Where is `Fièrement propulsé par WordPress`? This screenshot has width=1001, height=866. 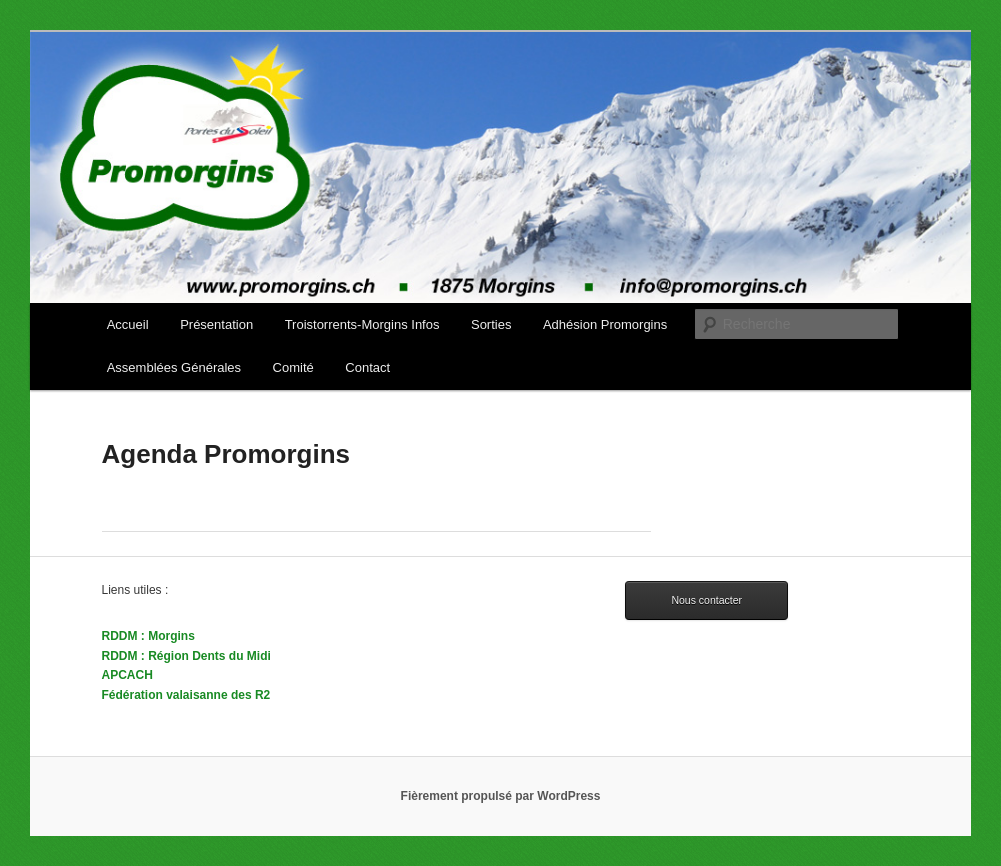
Fièrement propulsé par WordPress is located at coordinates (501, 796).